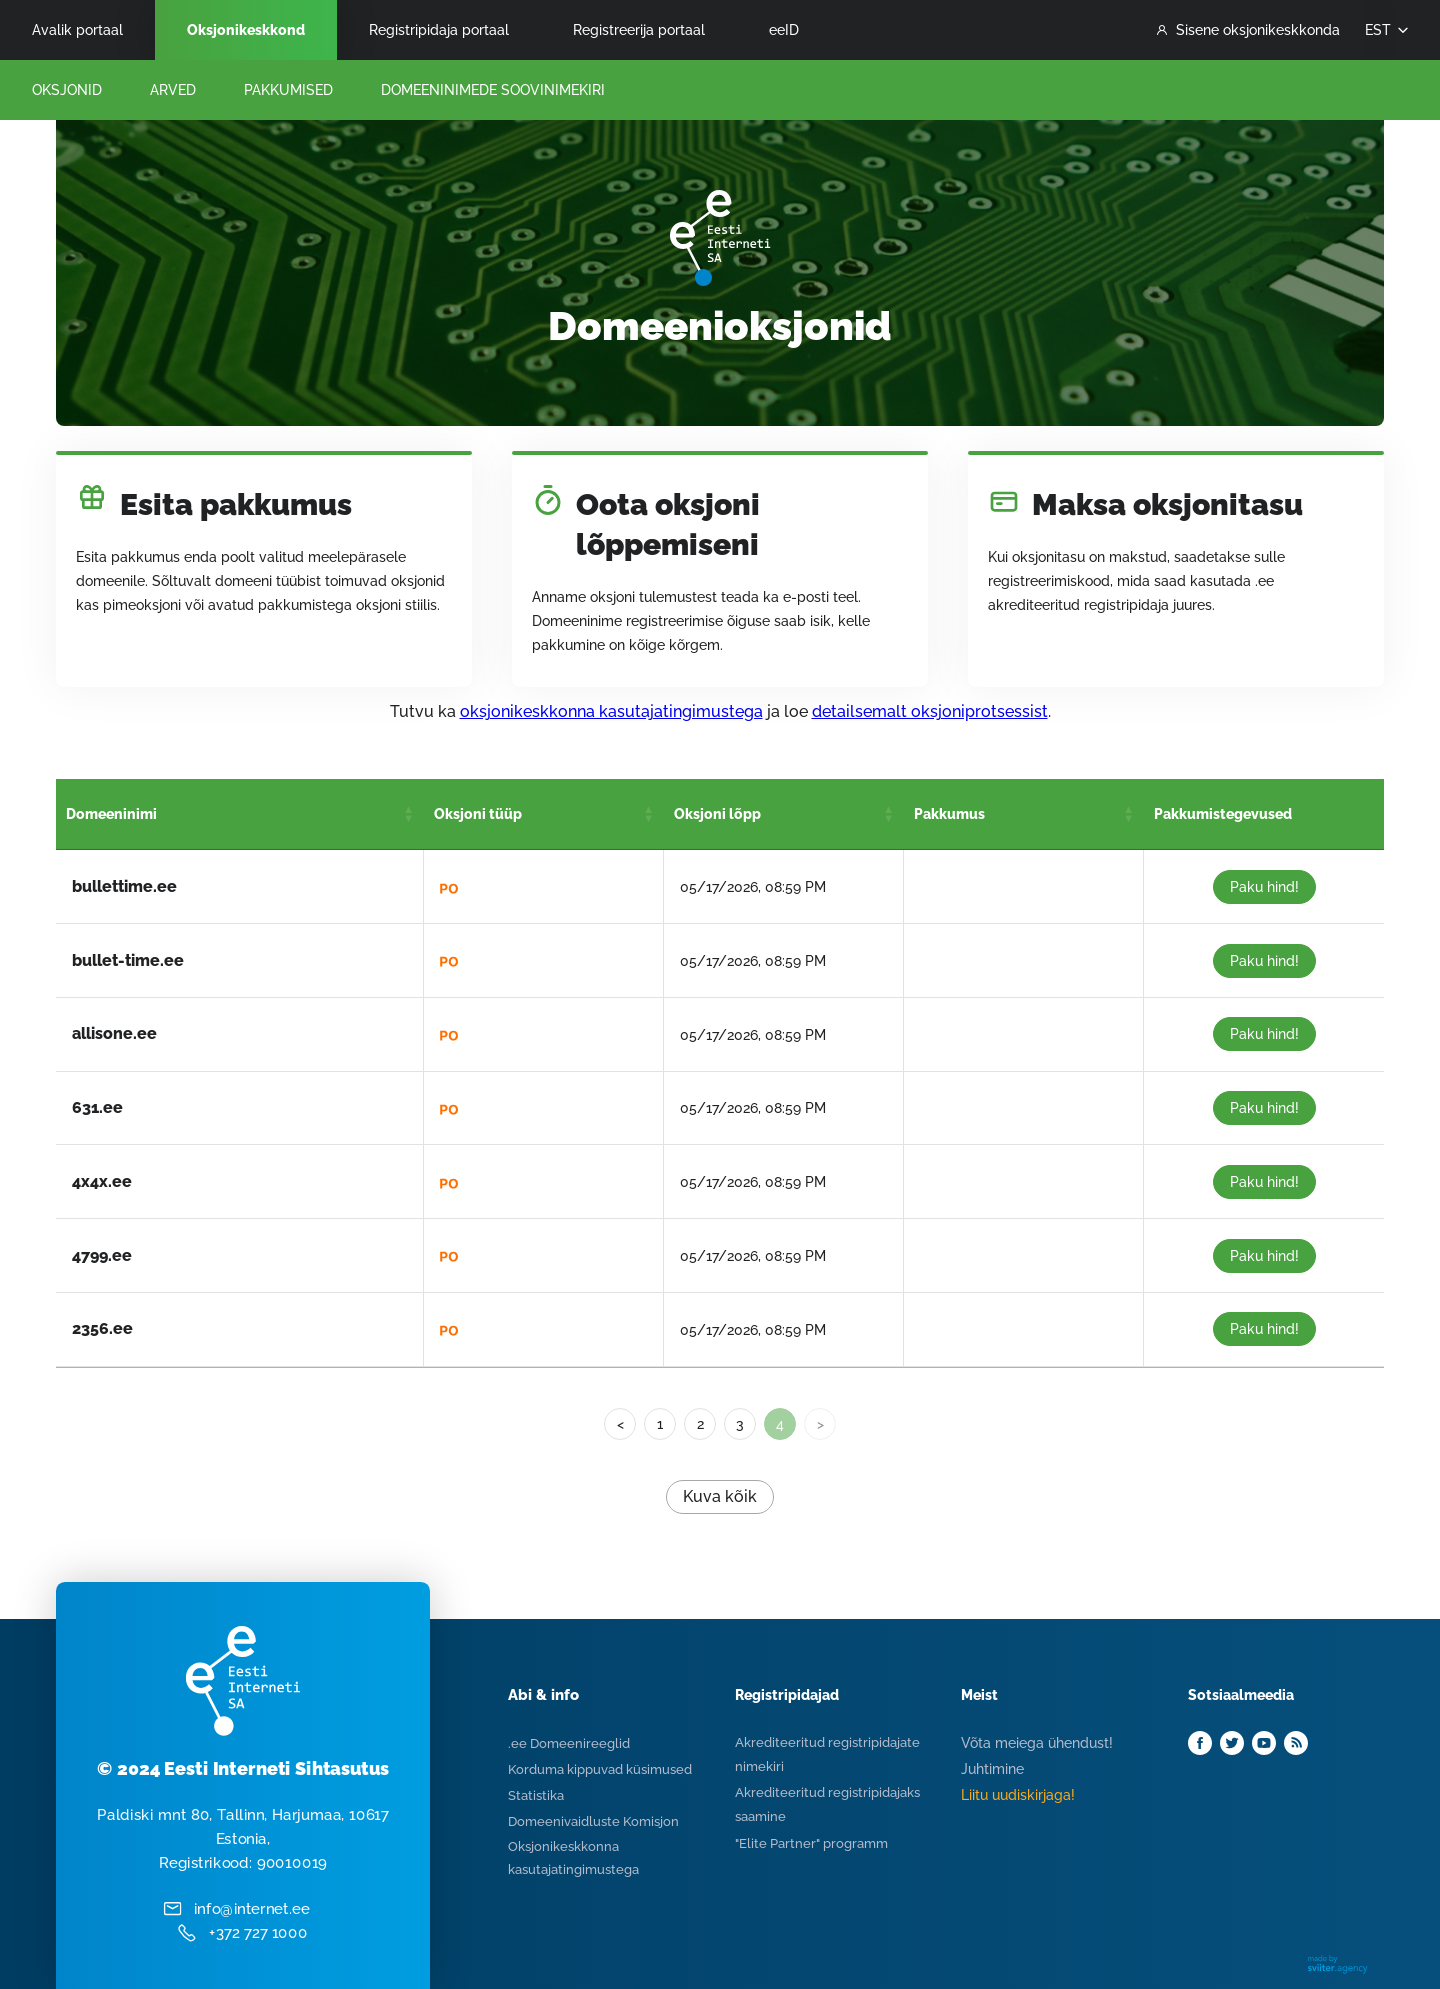  I want to click on Võta meiega ühendust!, so click(1037, 1743).